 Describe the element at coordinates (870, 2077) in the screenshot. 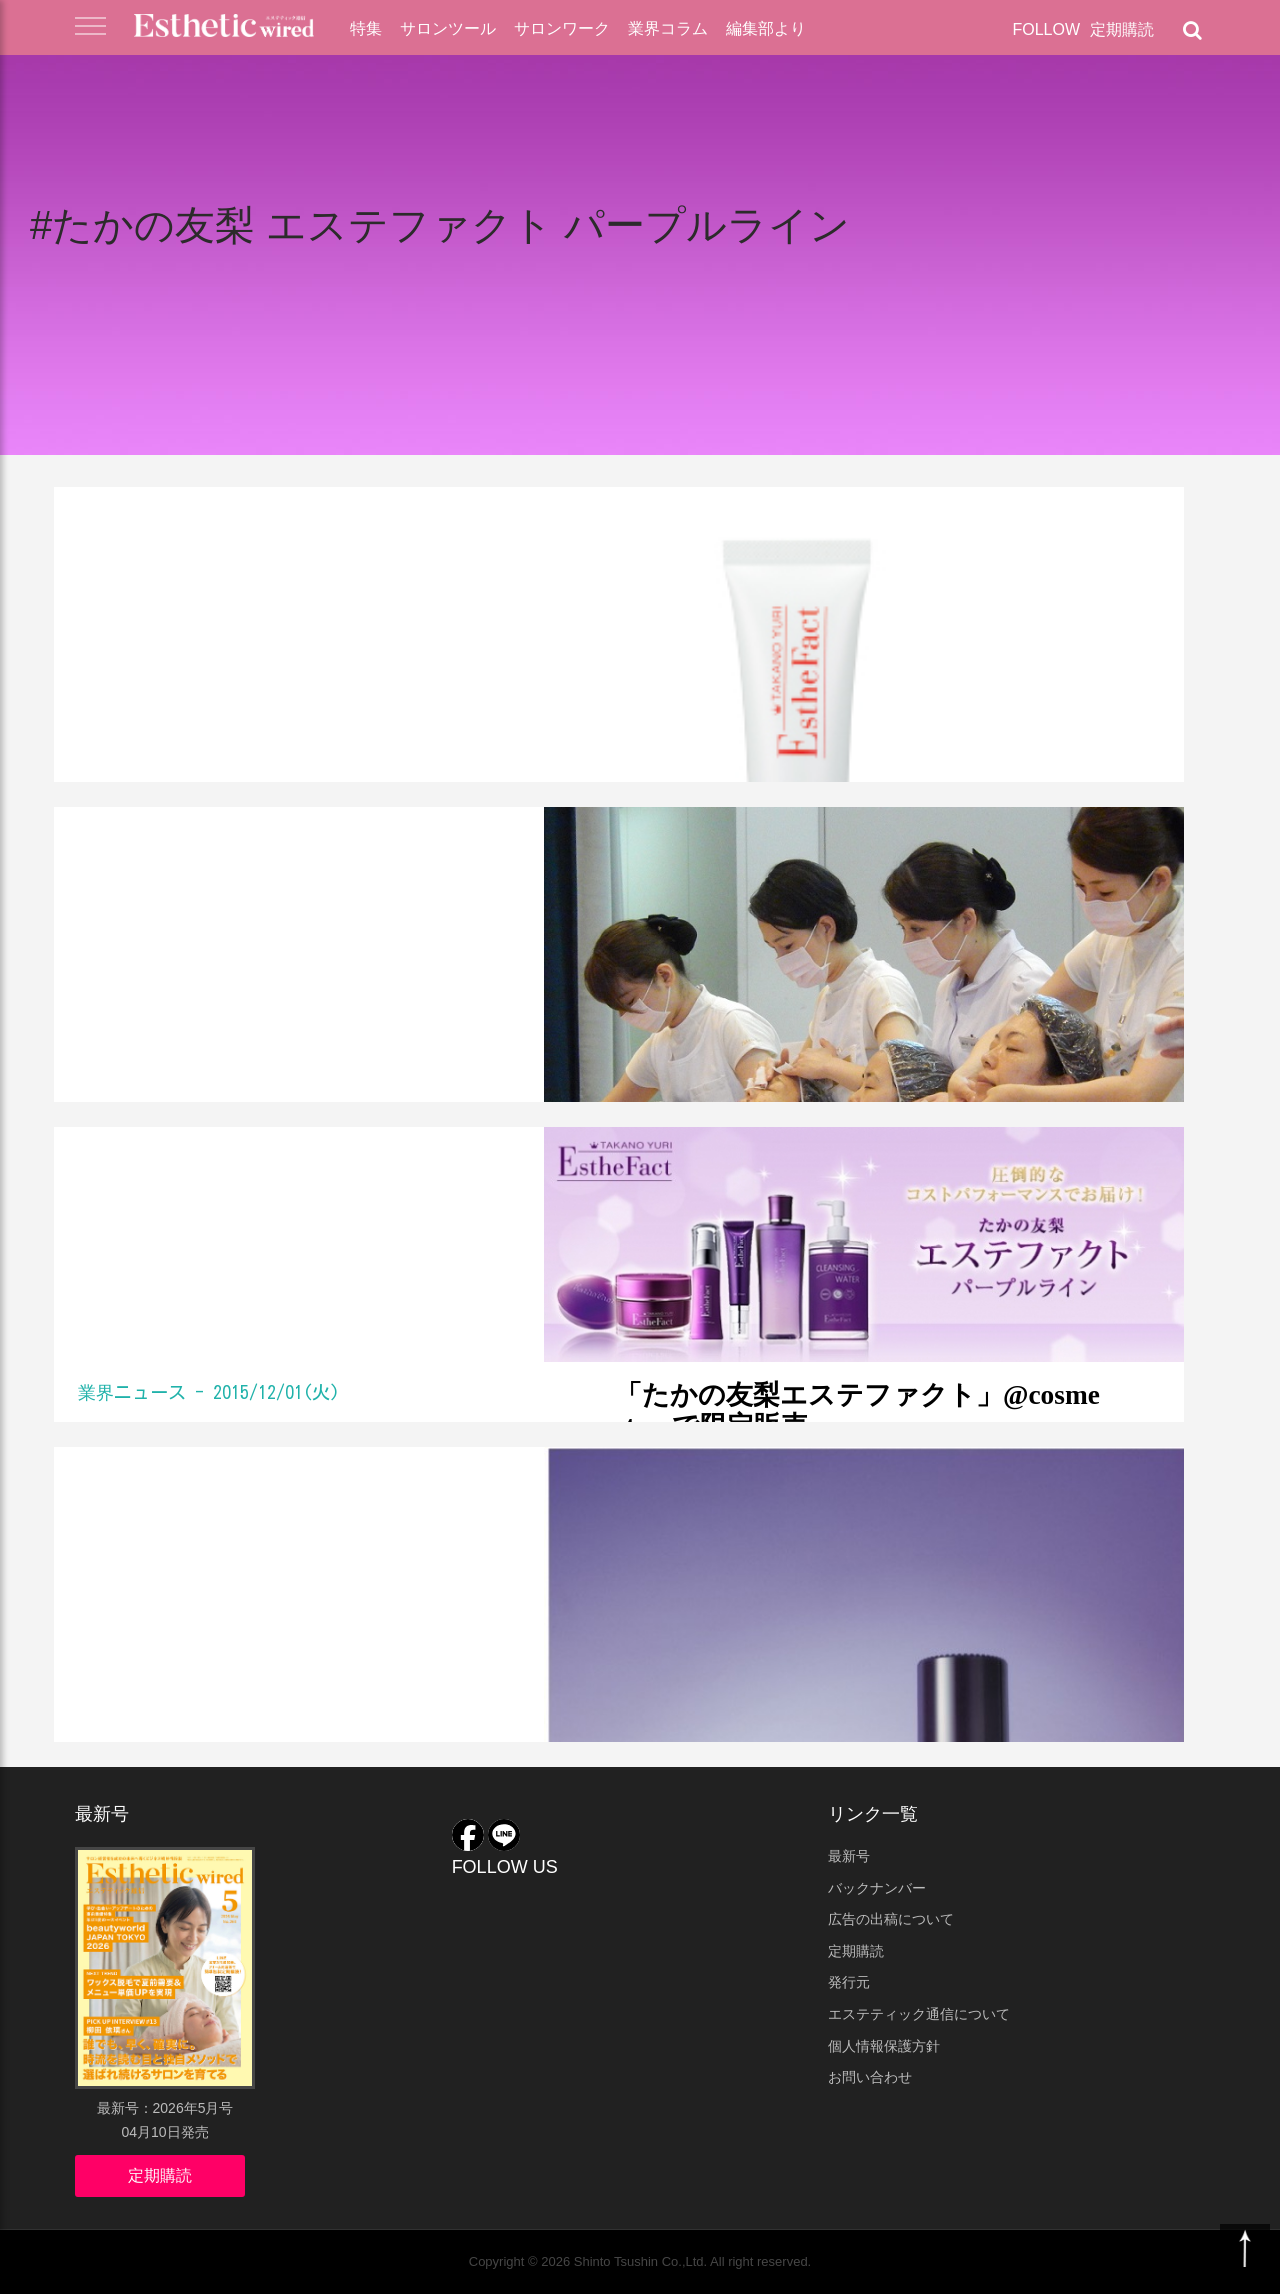

I see `お問い合わせ` at that location.